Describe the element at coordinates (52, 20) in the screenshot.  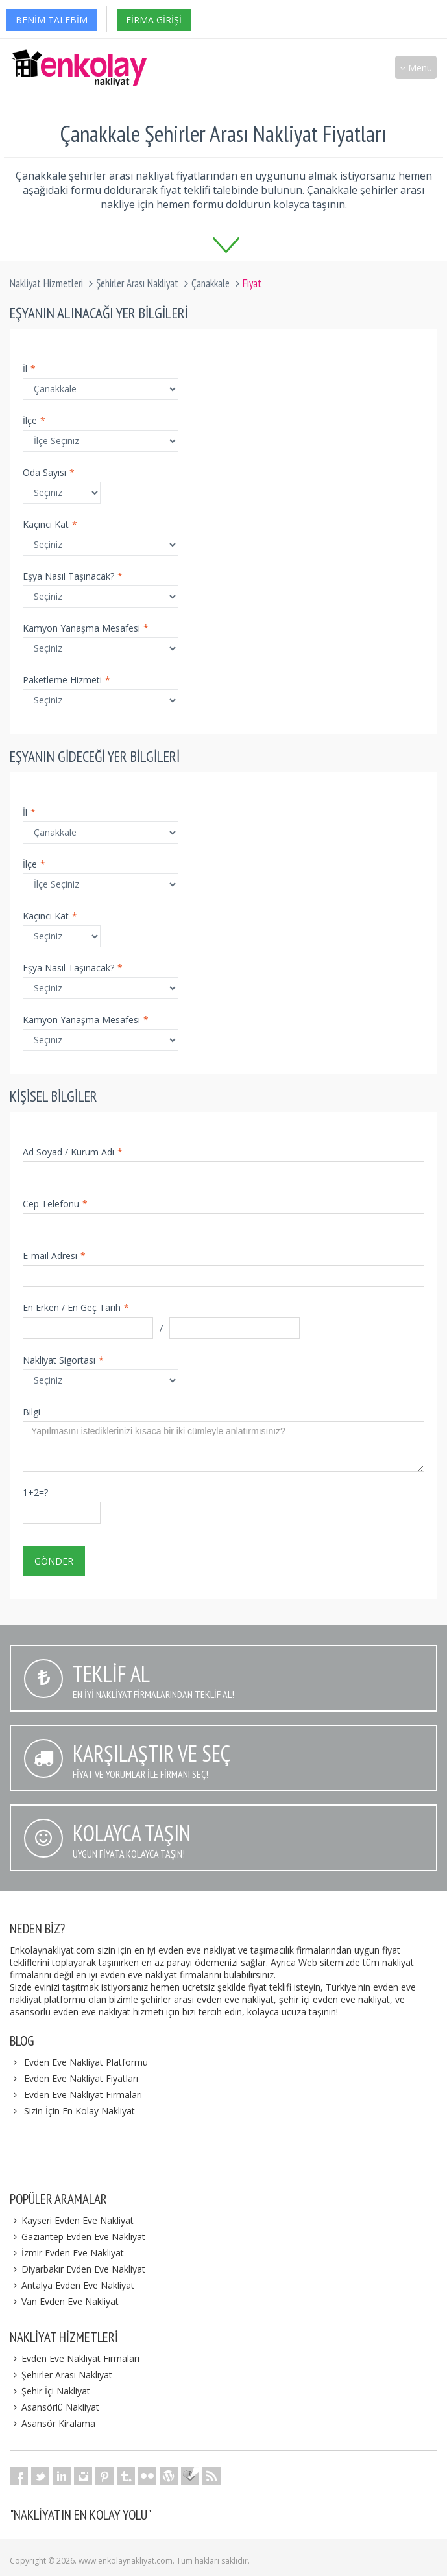
I see `Benim Talebim` at that location.